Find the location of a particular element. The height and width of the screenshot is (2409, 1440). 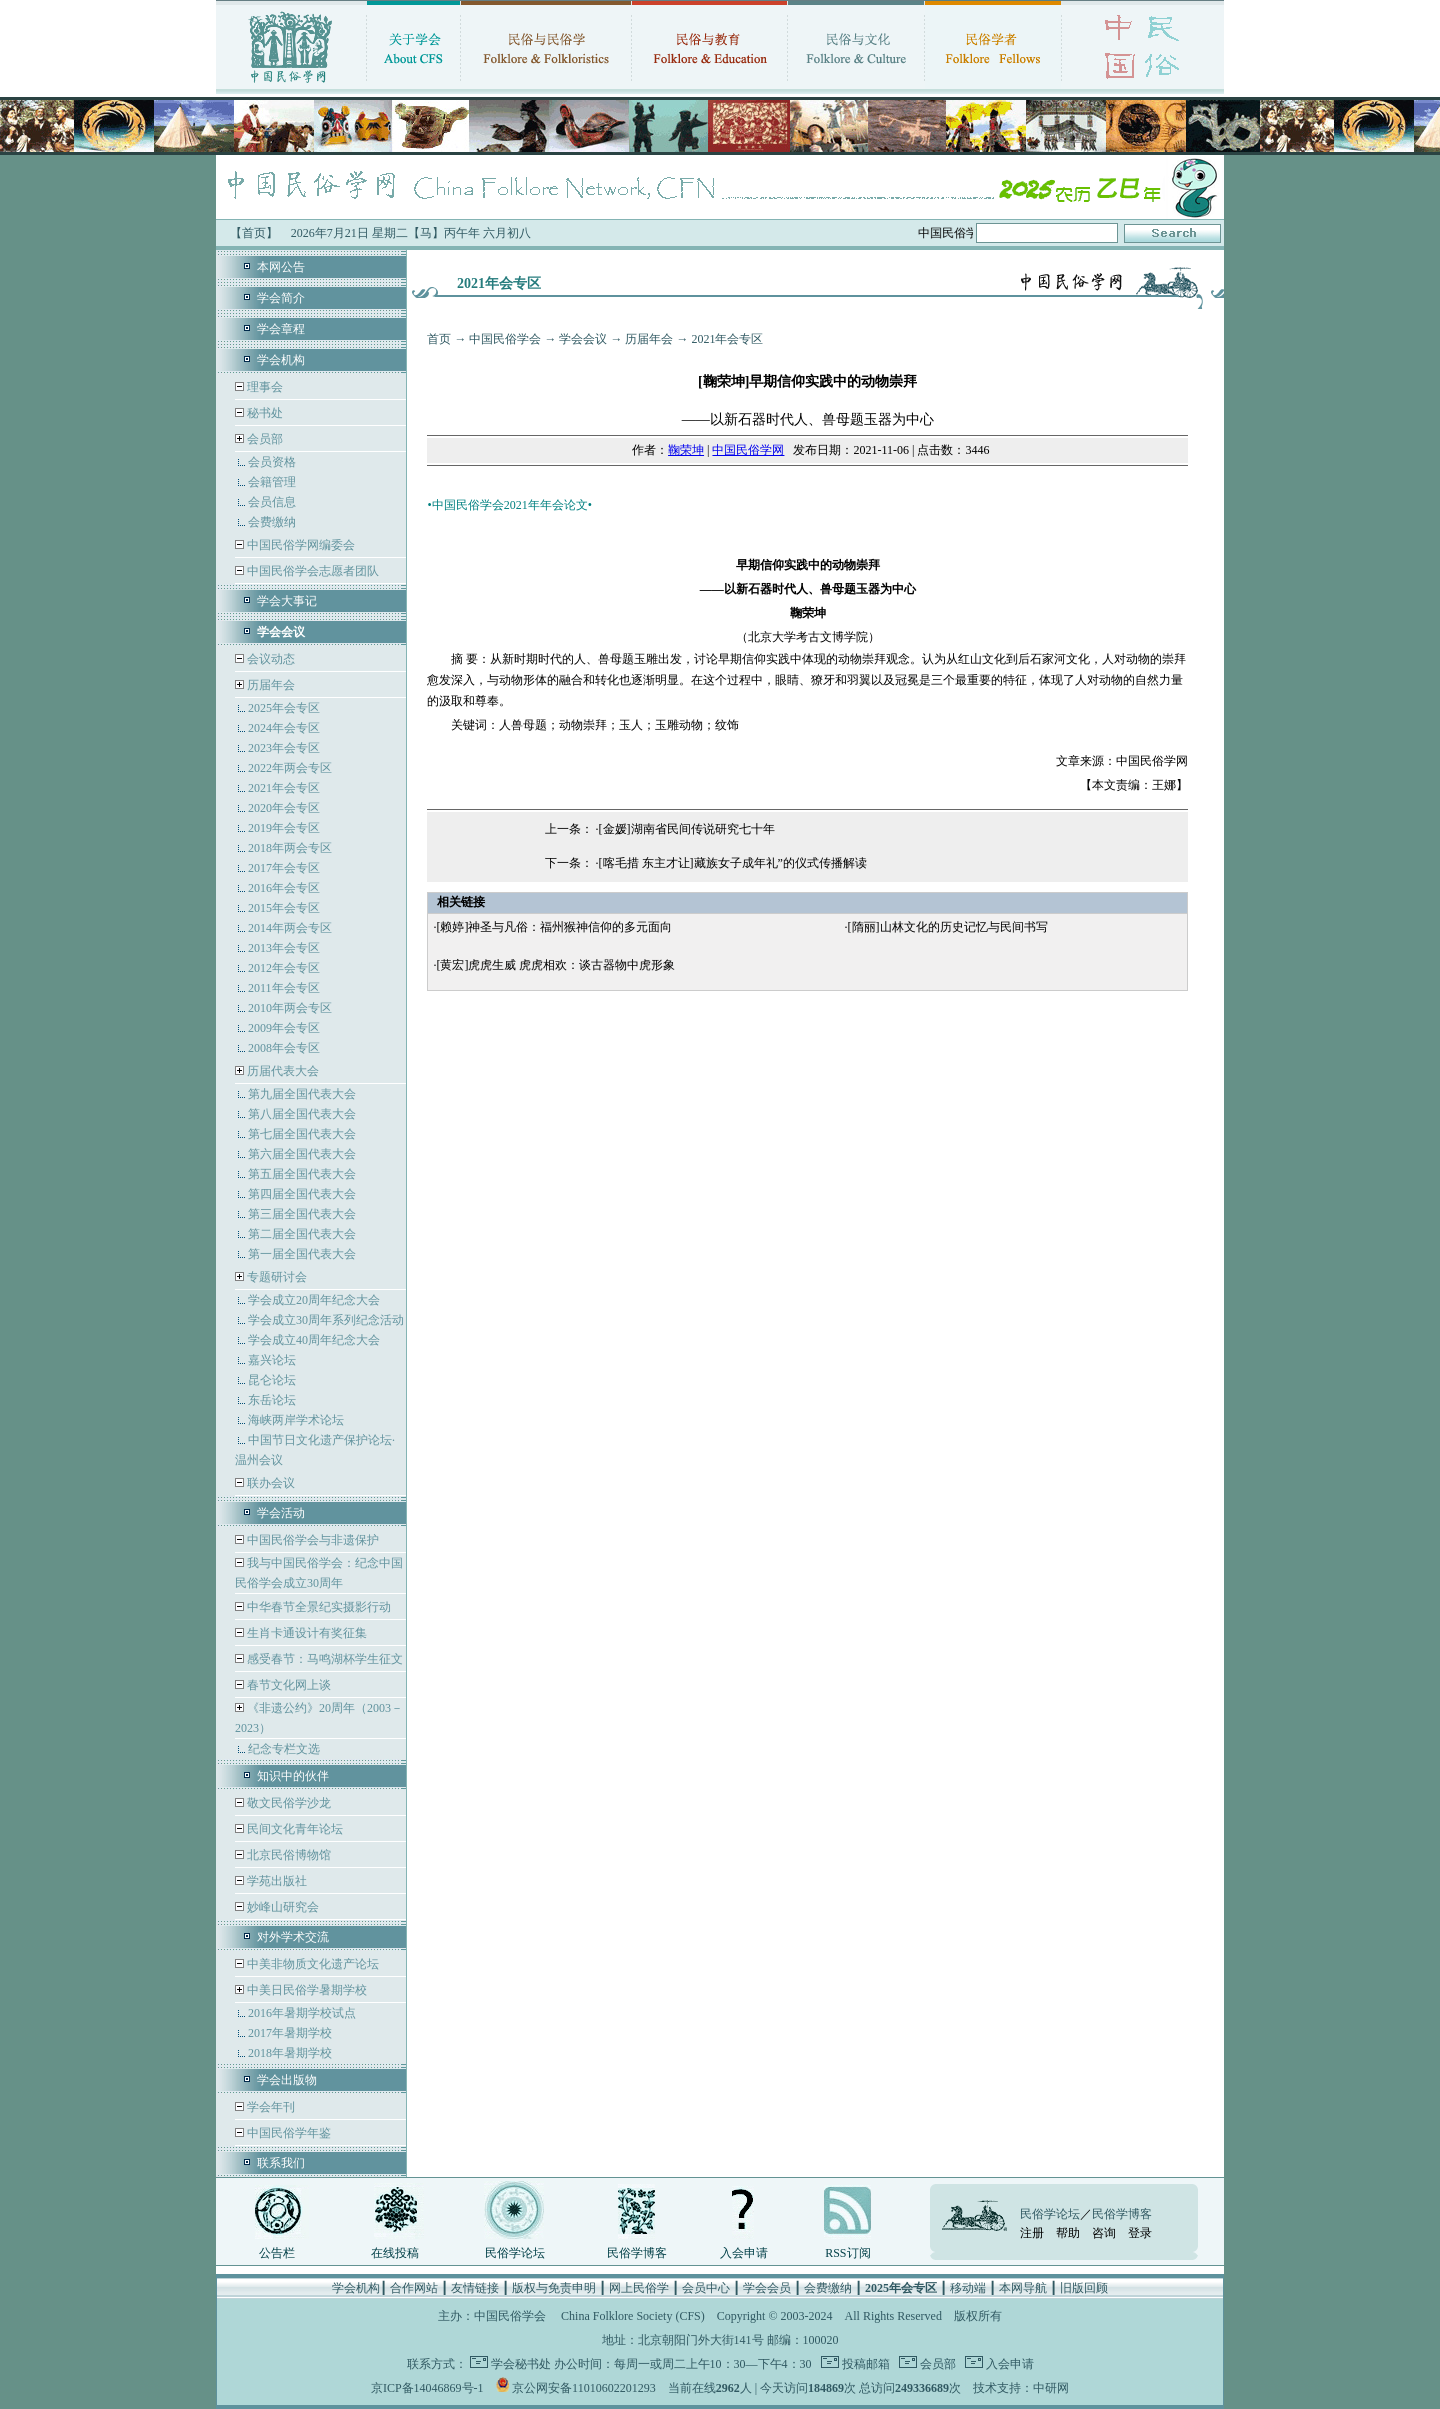

公告栏 is located at coordinates (277, 2253).